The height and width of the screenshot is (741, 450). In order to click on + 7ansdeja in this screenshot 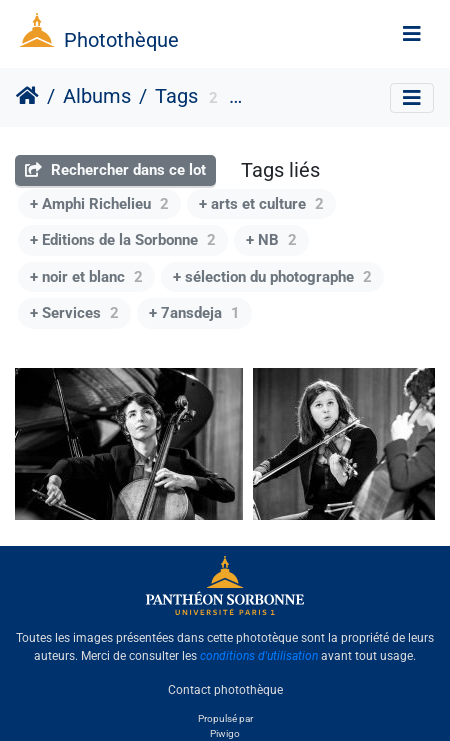, I will do `click(194, 313)`.